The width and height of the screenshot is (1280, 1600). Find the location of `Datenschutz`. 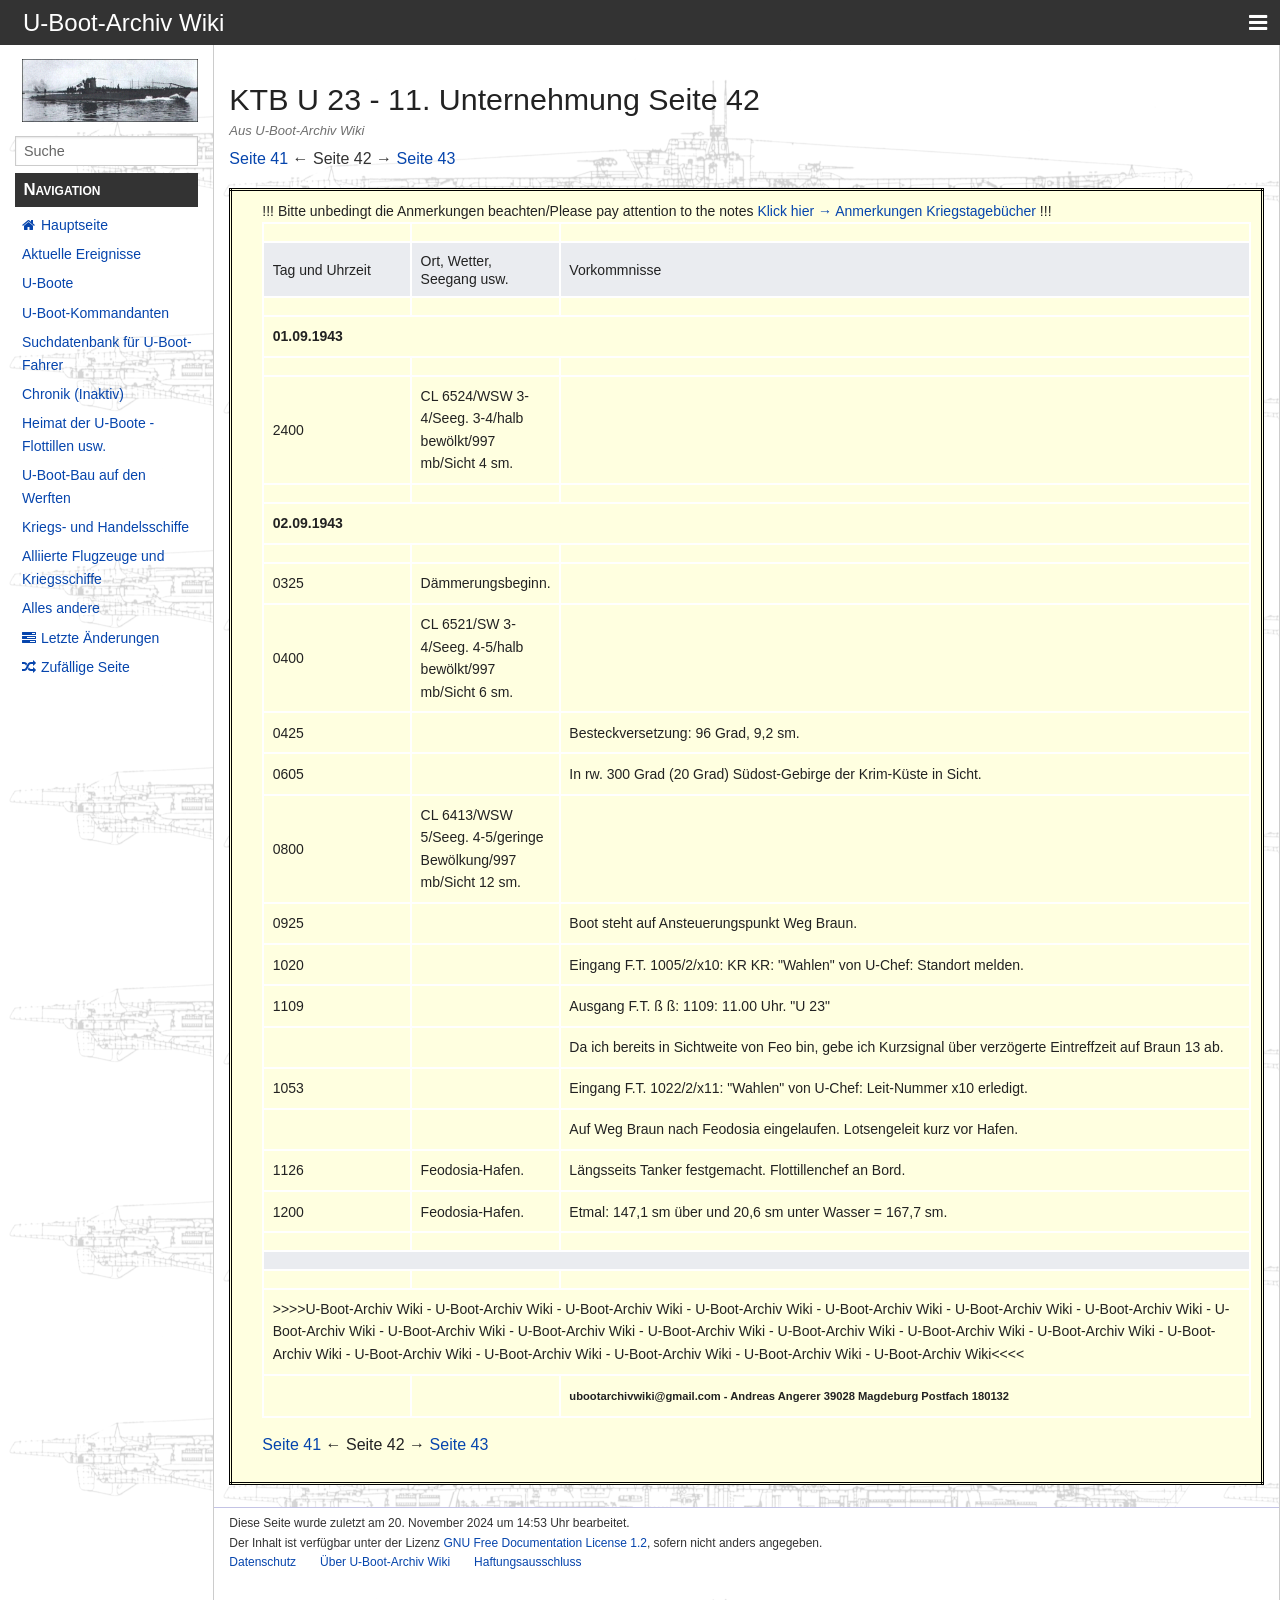

Datenschutz is located at coordinates (262, 1562).